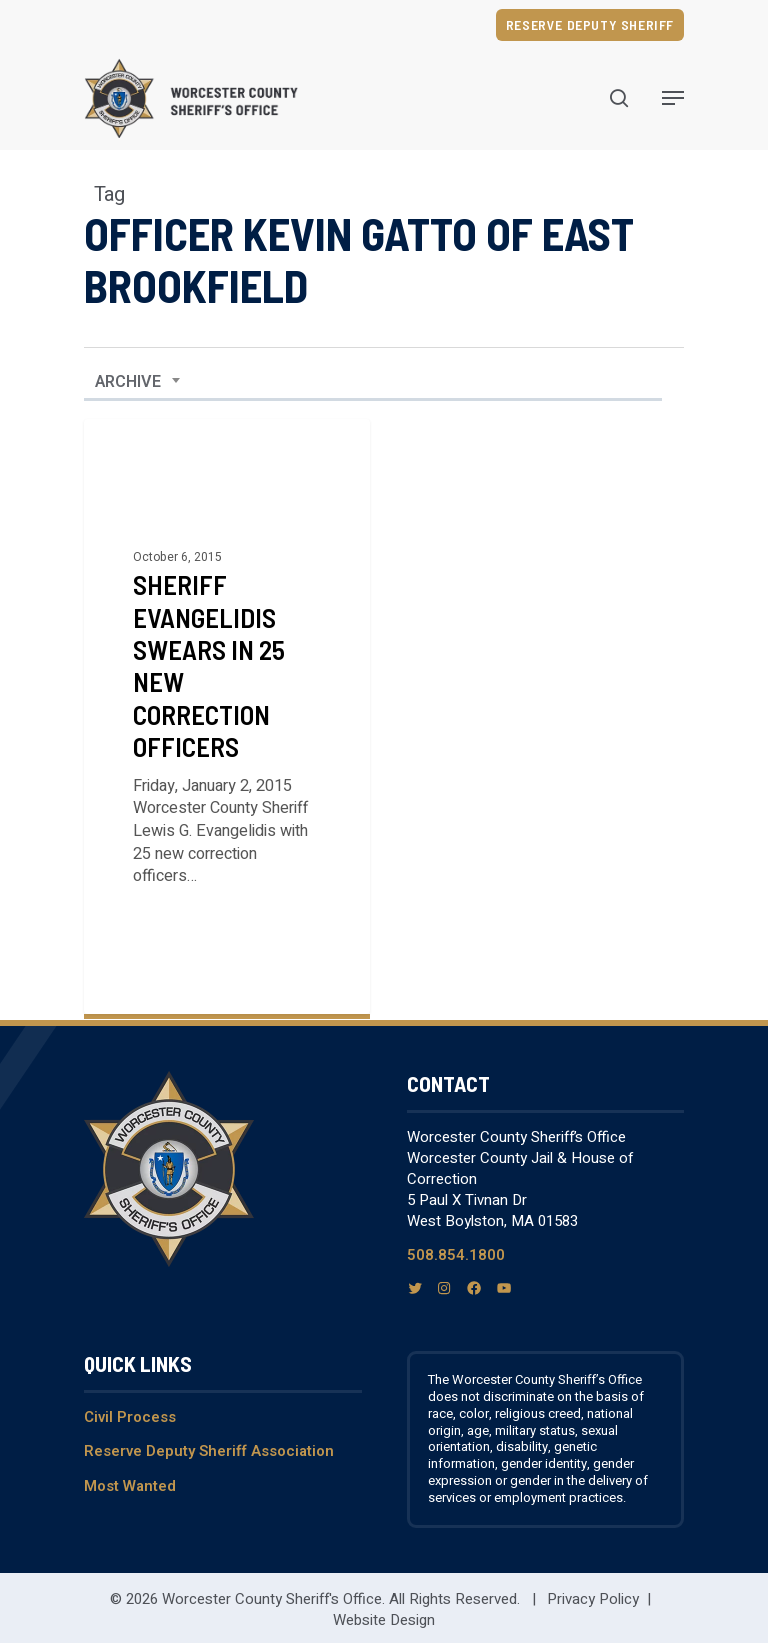  Describe the element at coordinates (130, 1486) in the screenshot. I see `Most Wanted` at that location.